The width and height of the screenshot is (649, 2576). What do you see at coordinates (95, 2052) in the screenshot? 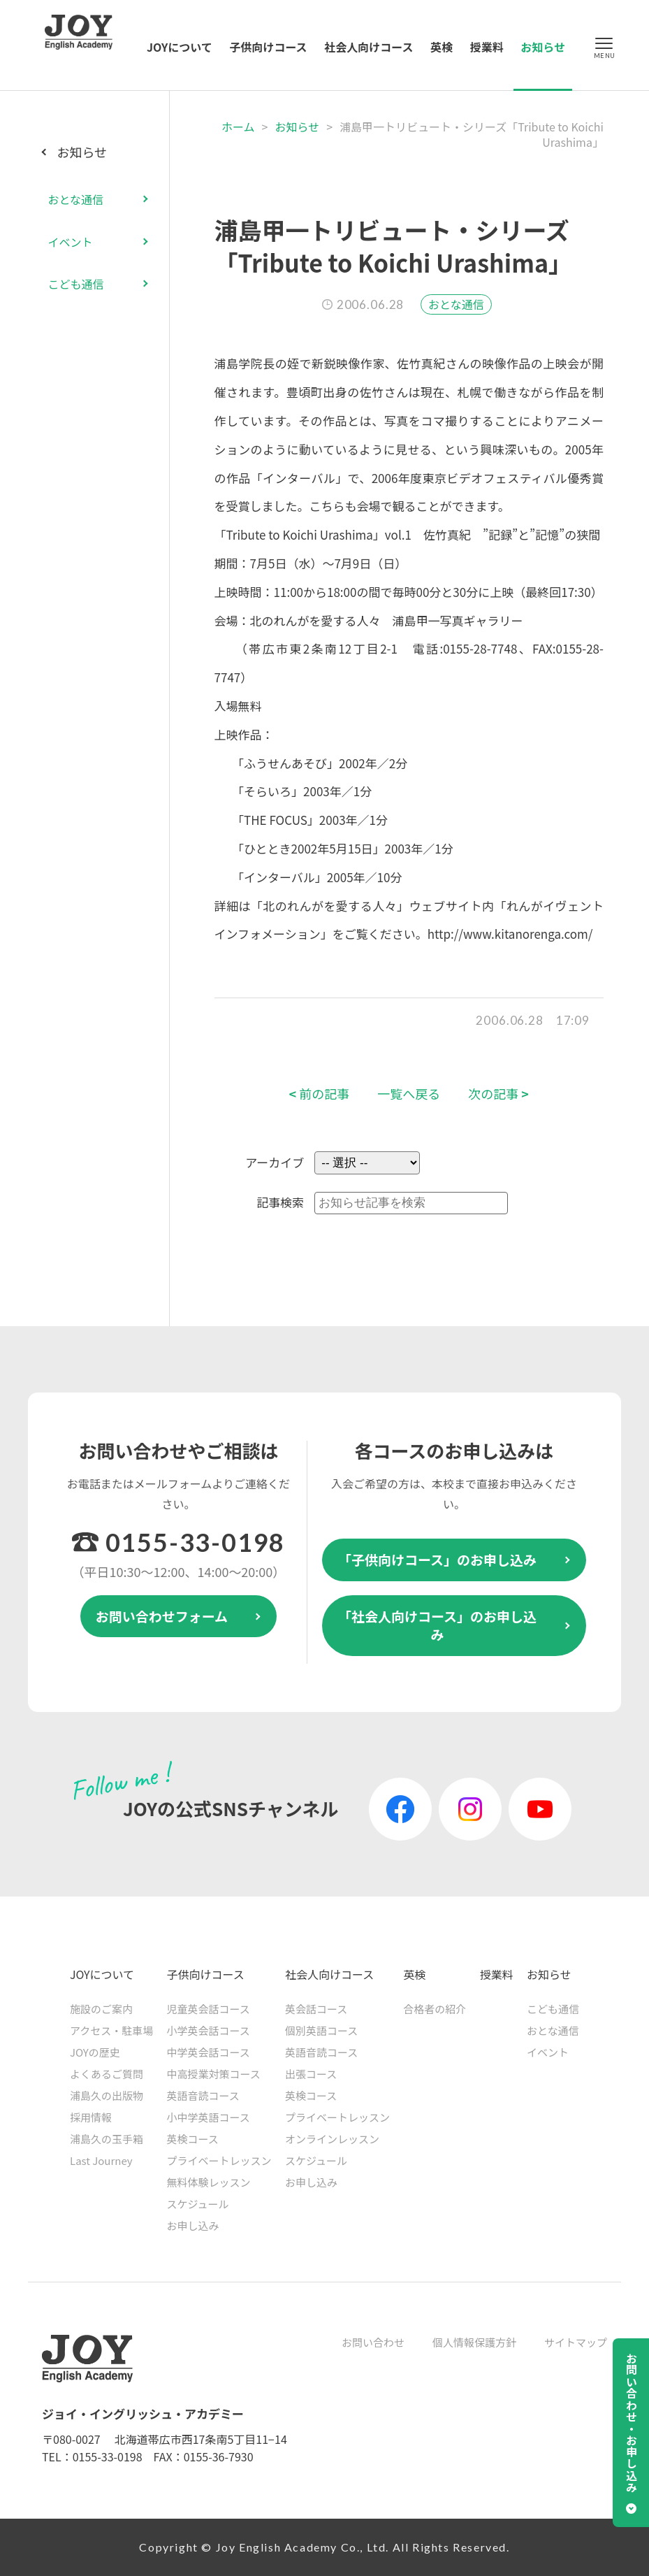
I see `JOYの歴史` at bounding box center [95, 2052].